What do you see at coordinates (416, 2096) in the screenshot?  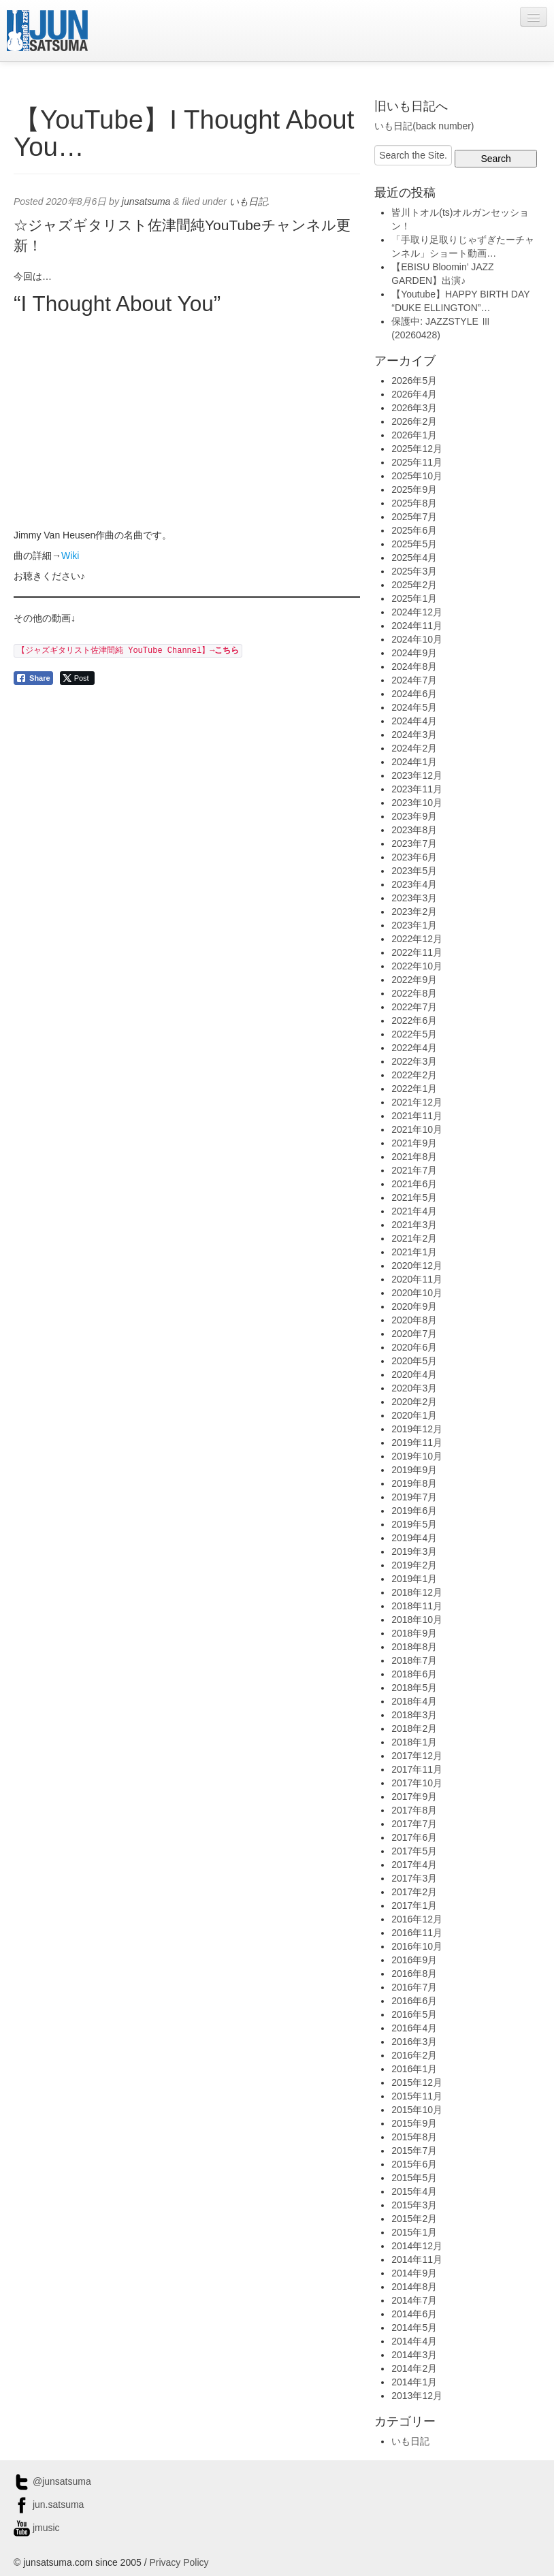 I see `2015年11月` at bounding box center [416, 2096].